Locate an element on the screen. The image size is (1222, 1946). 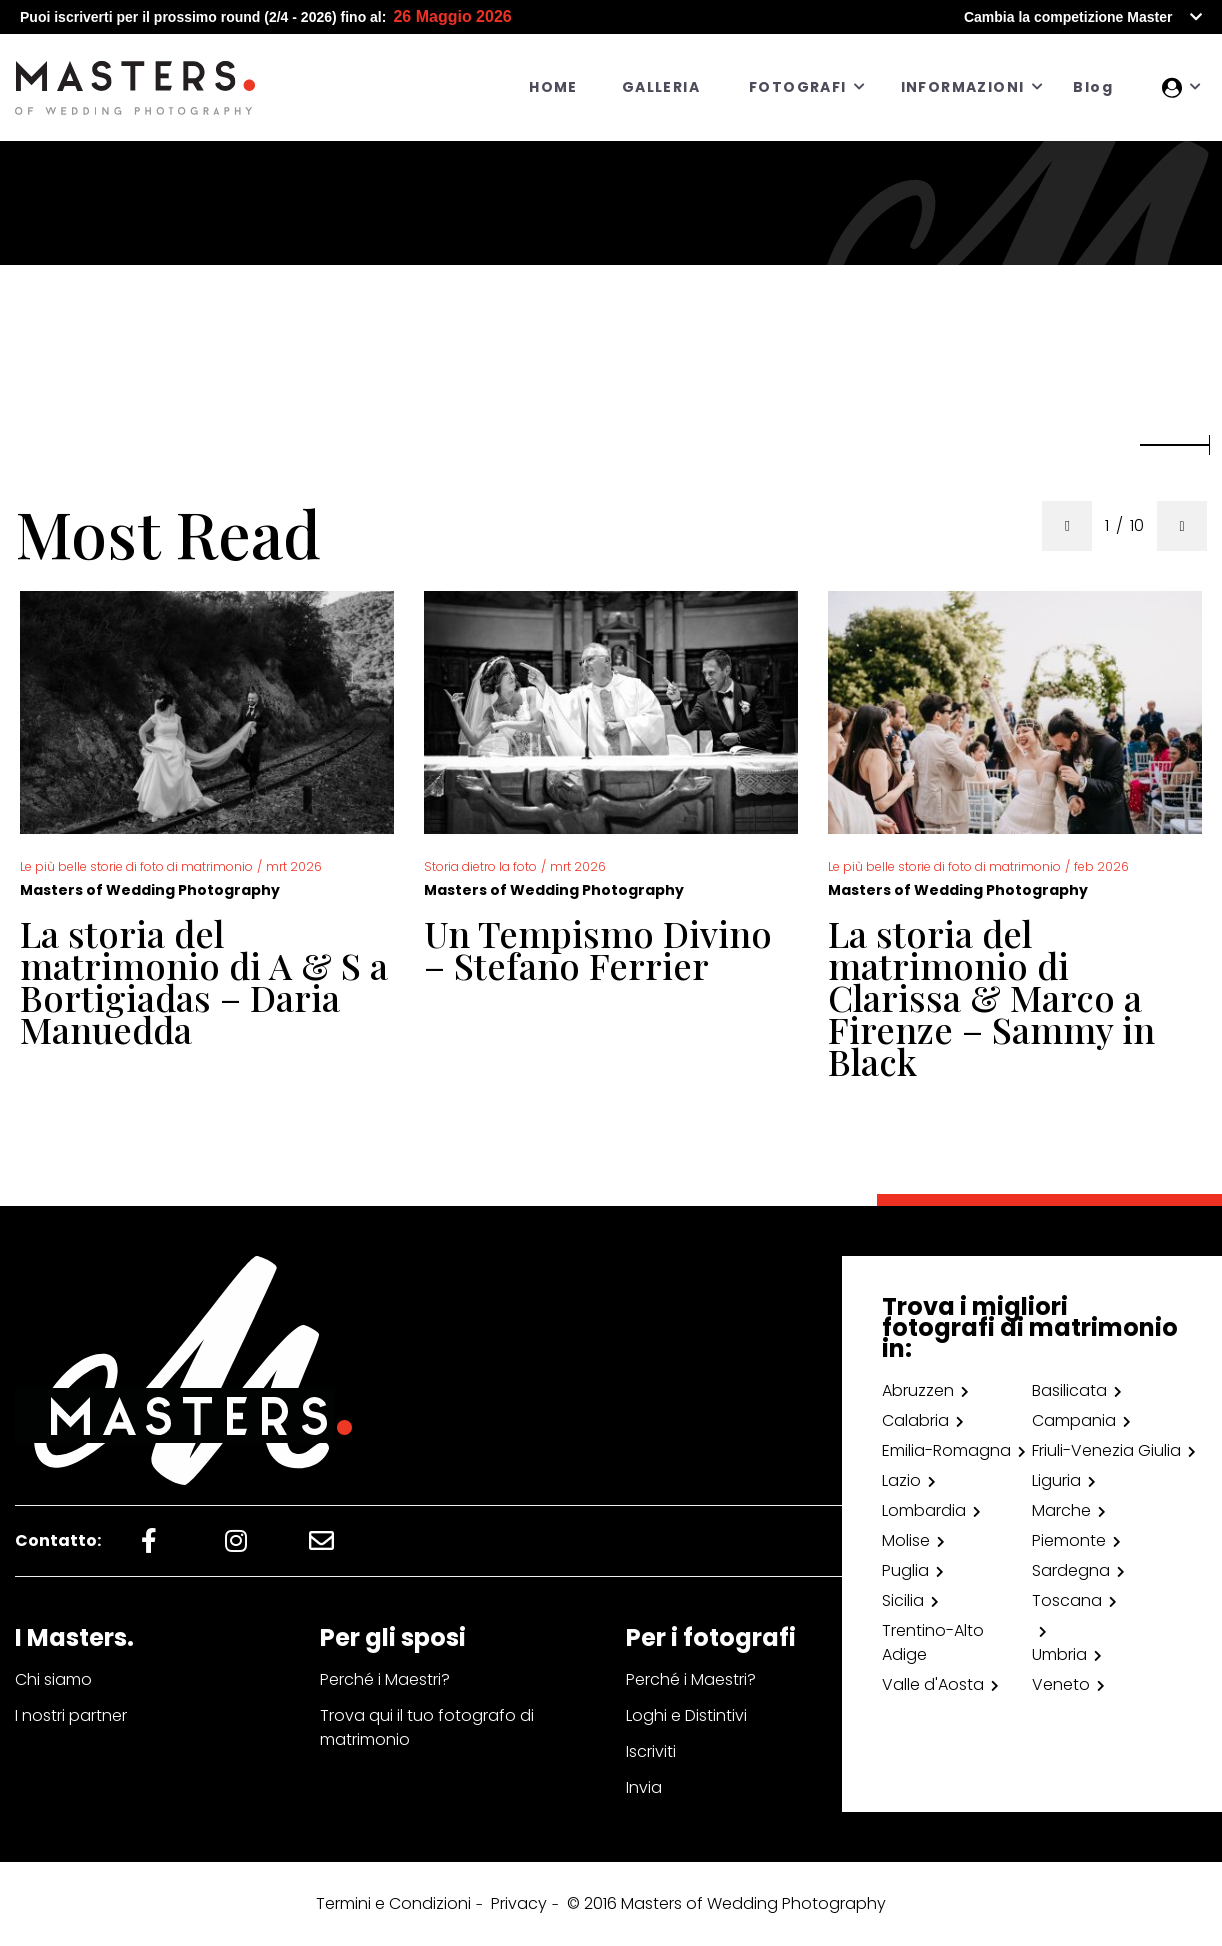
Basilicata is located at coordinates (1069, 1390).